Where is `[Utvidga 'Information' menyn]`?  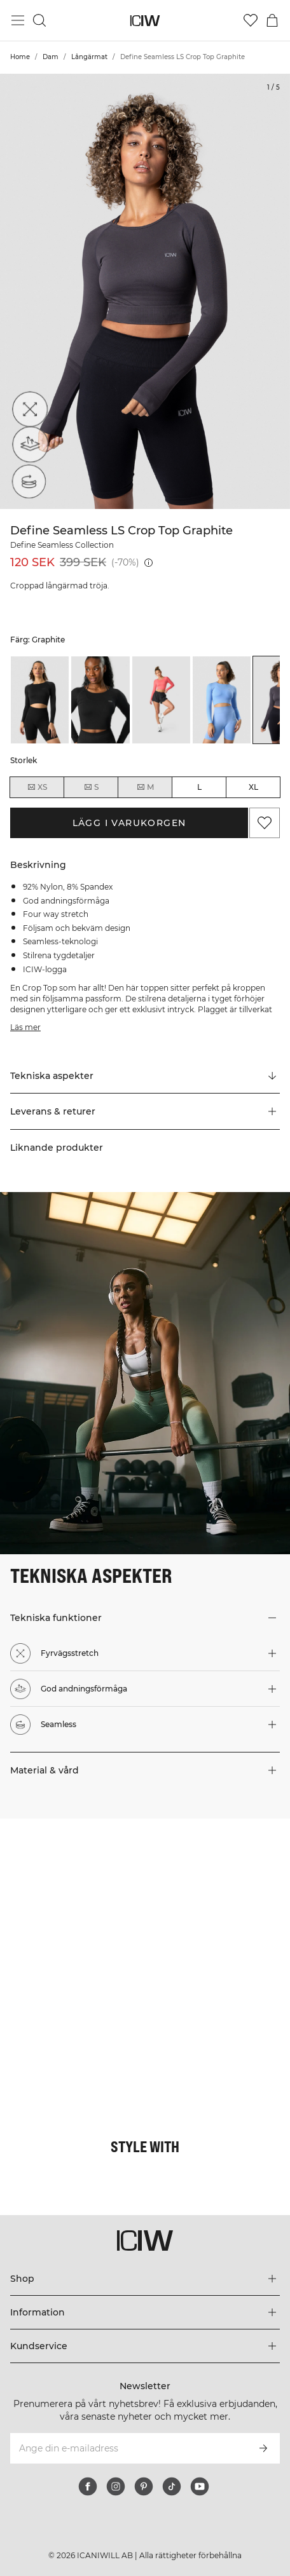
[Utvidga 'Information' menyn] is located at coordinates (145, 2312).